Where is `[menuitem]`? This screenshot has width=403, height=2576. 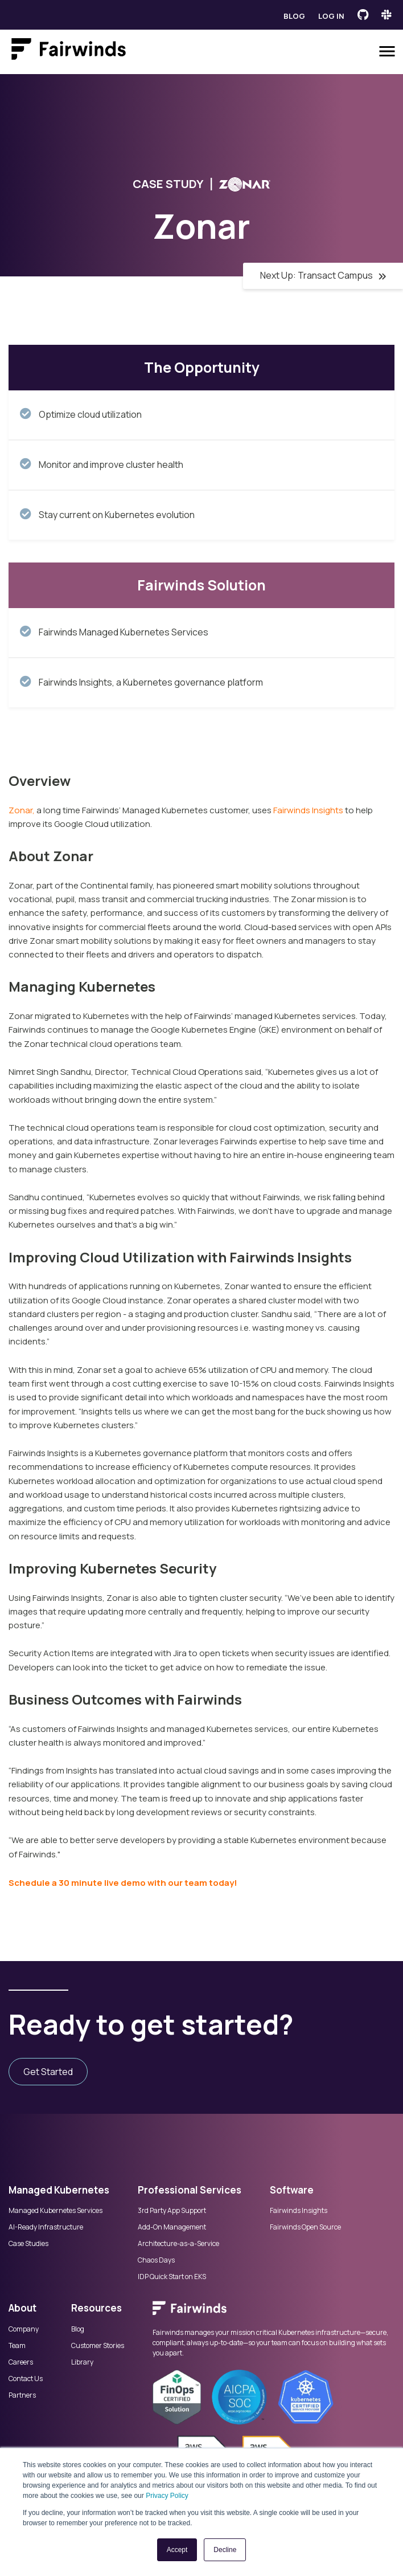
[menuitem] is located at coordinates (273, 2314).